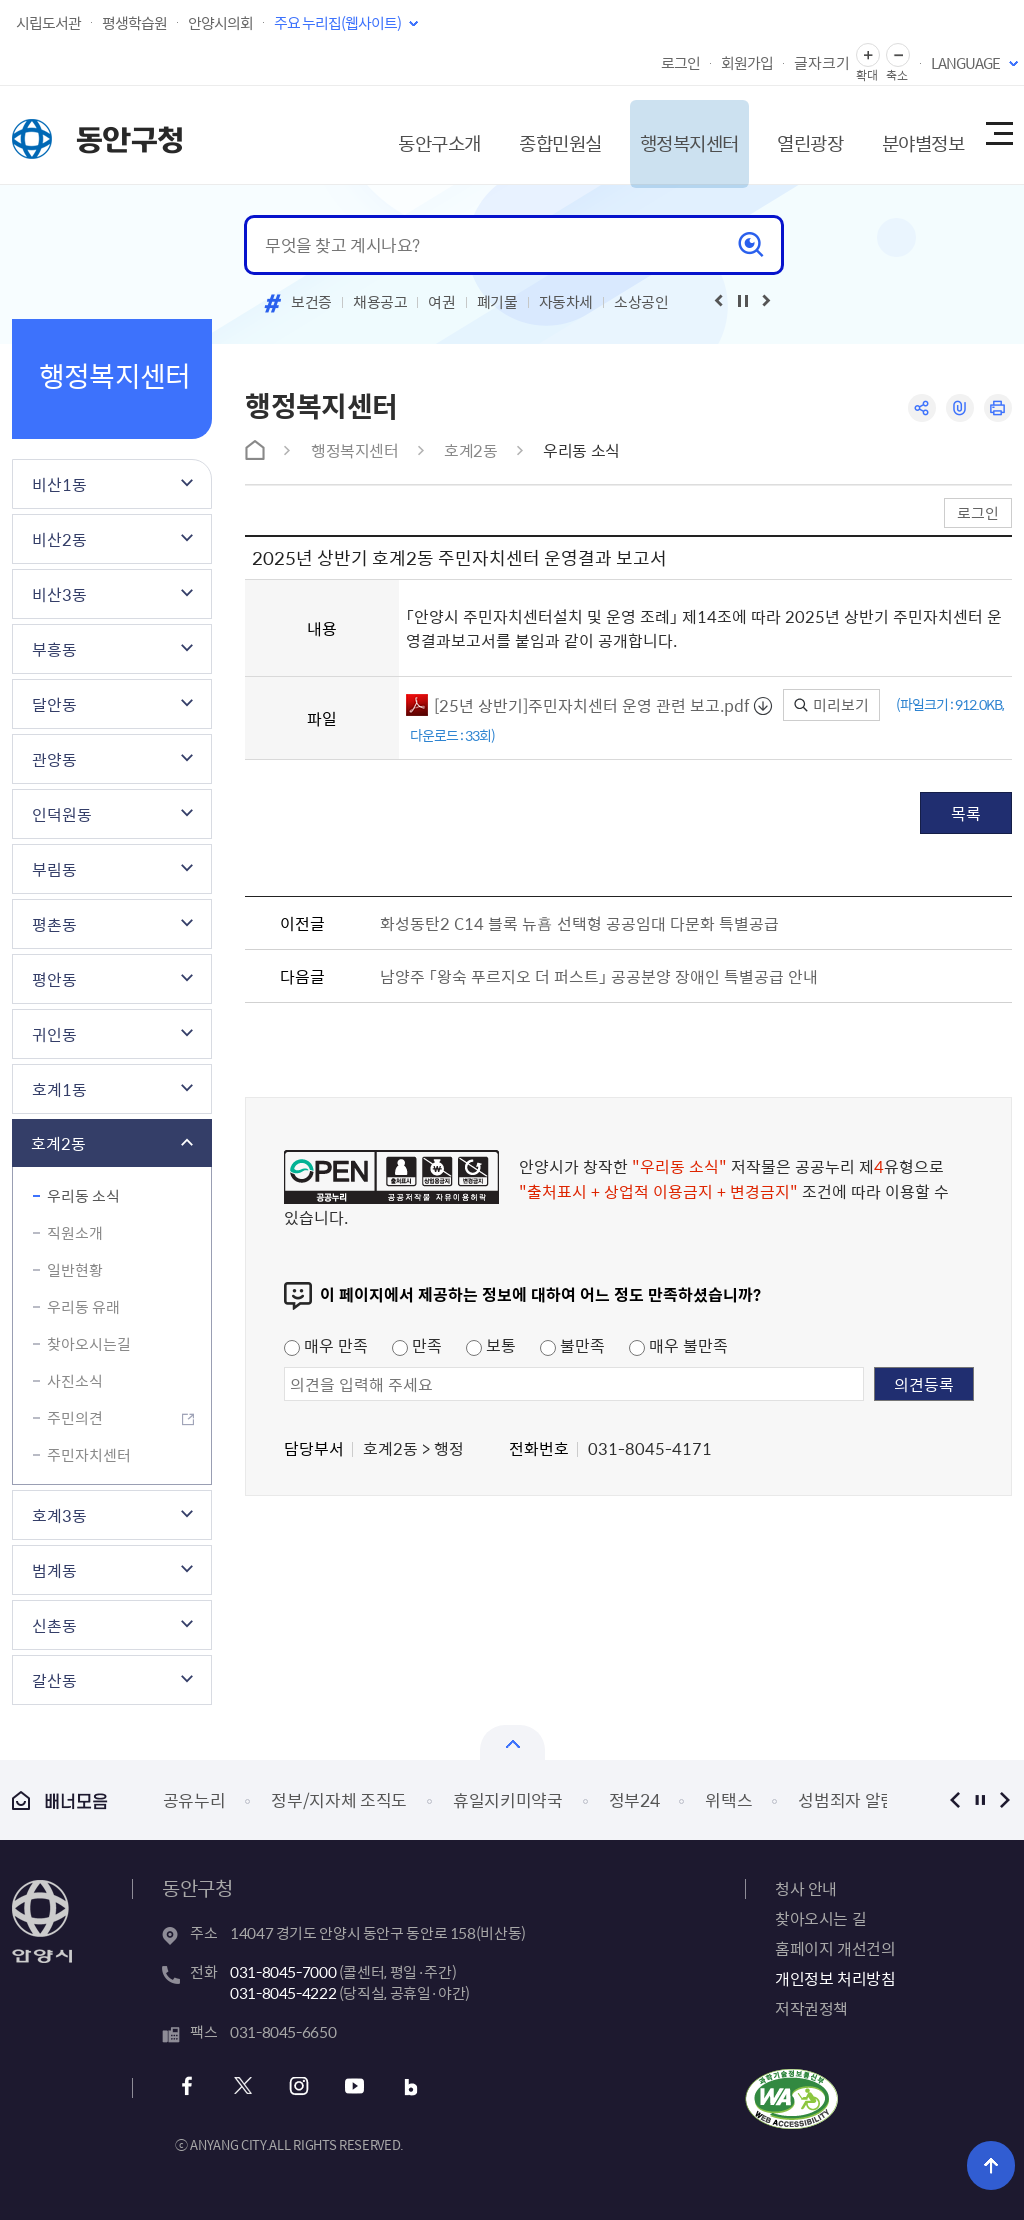  I want to click on 안양시의회, so click(220, 23).